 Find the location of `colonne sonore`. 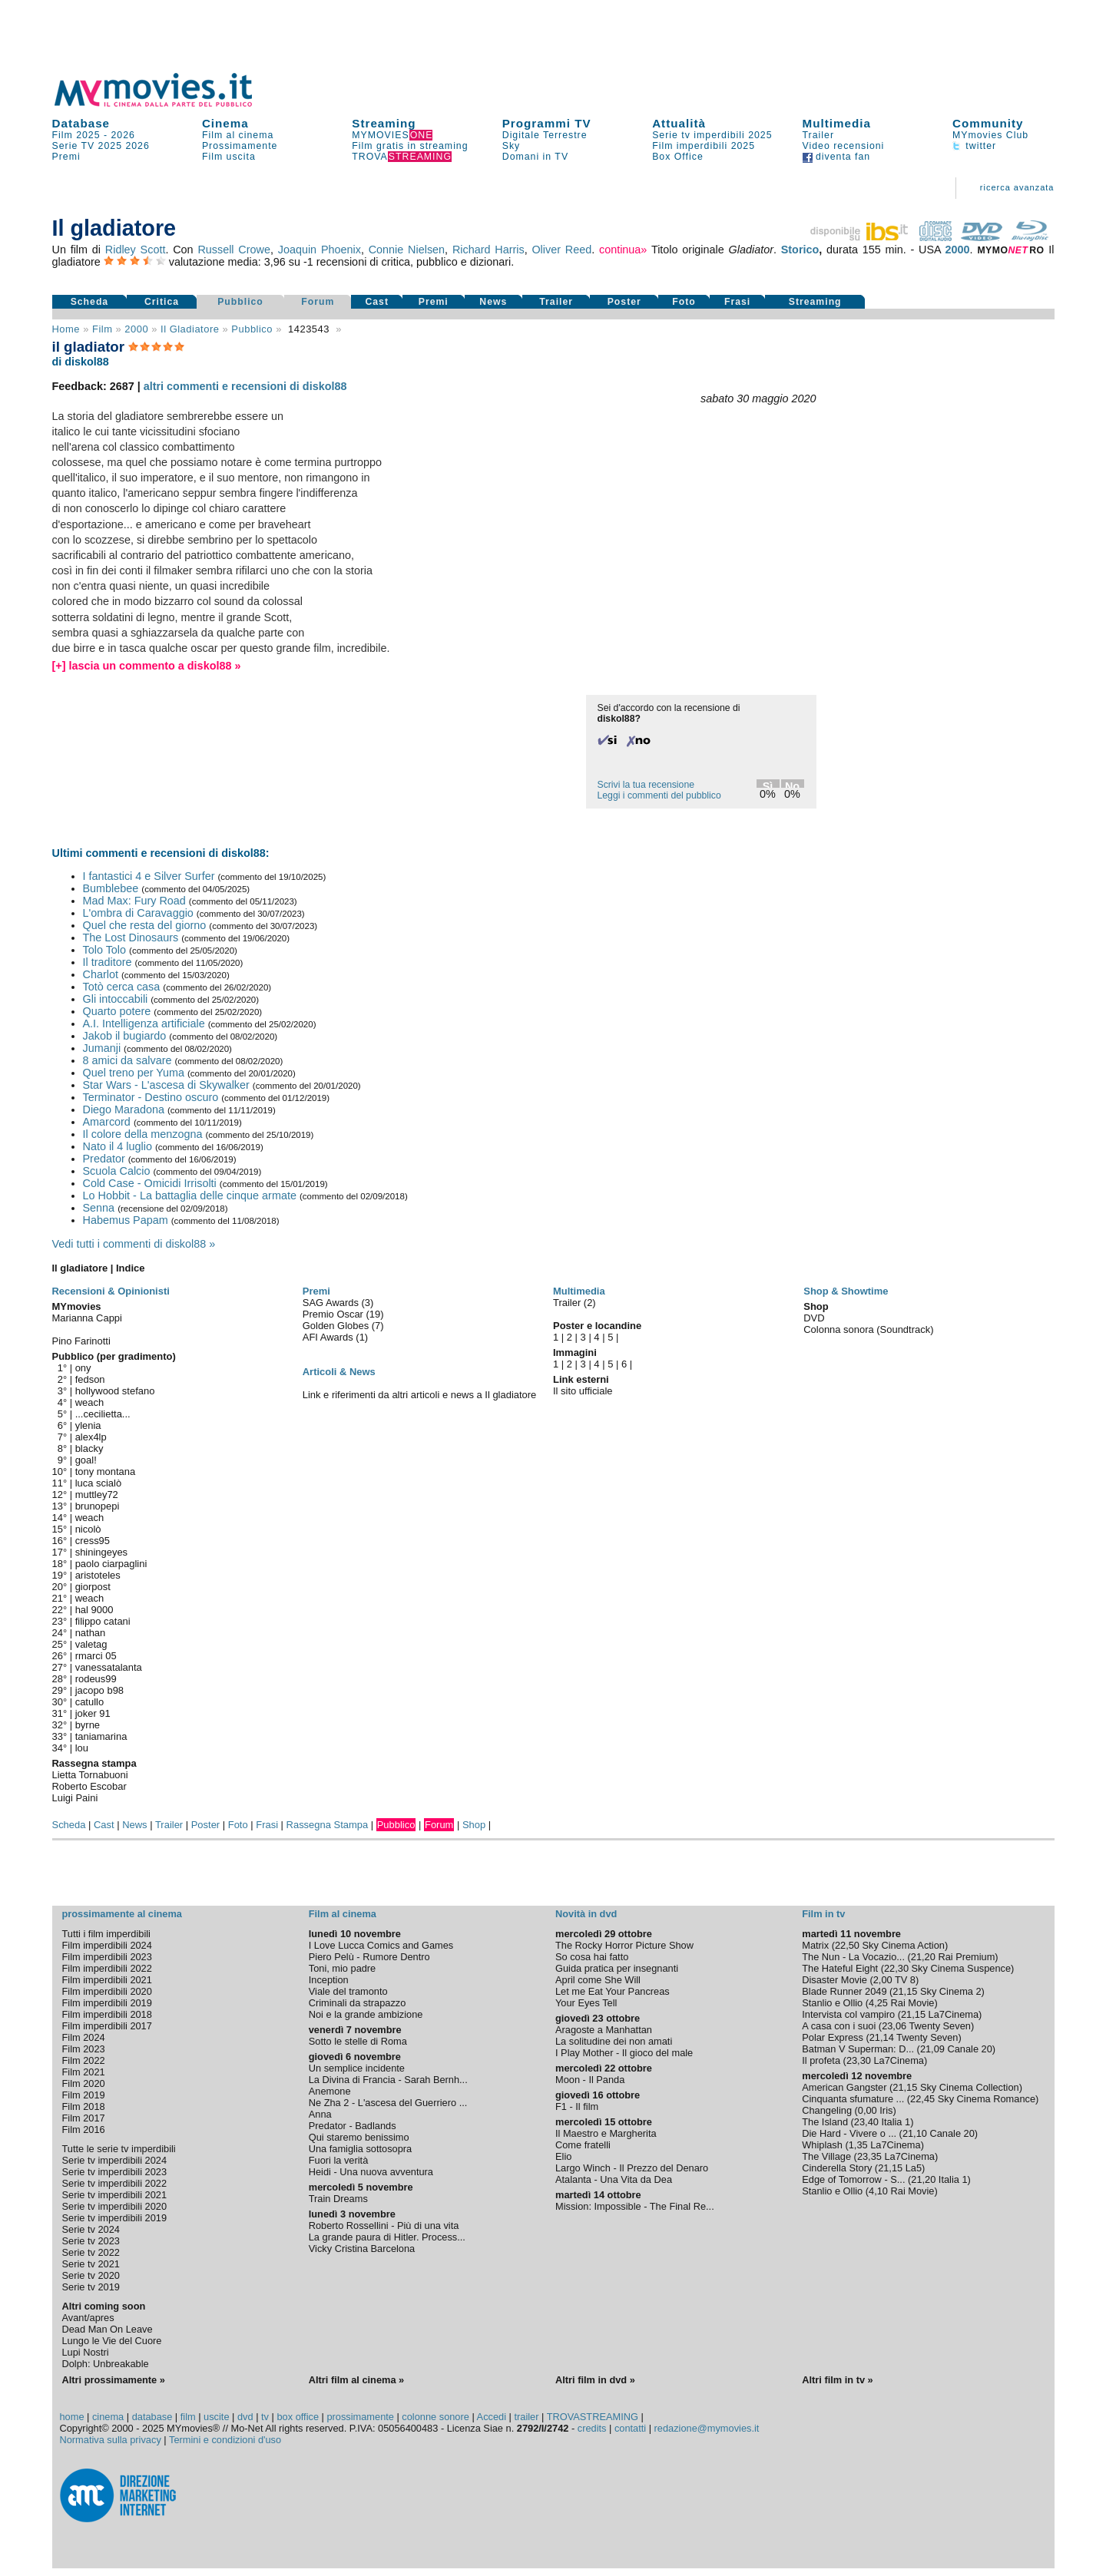

colonne sonore is located at coordinates (435, 2416).